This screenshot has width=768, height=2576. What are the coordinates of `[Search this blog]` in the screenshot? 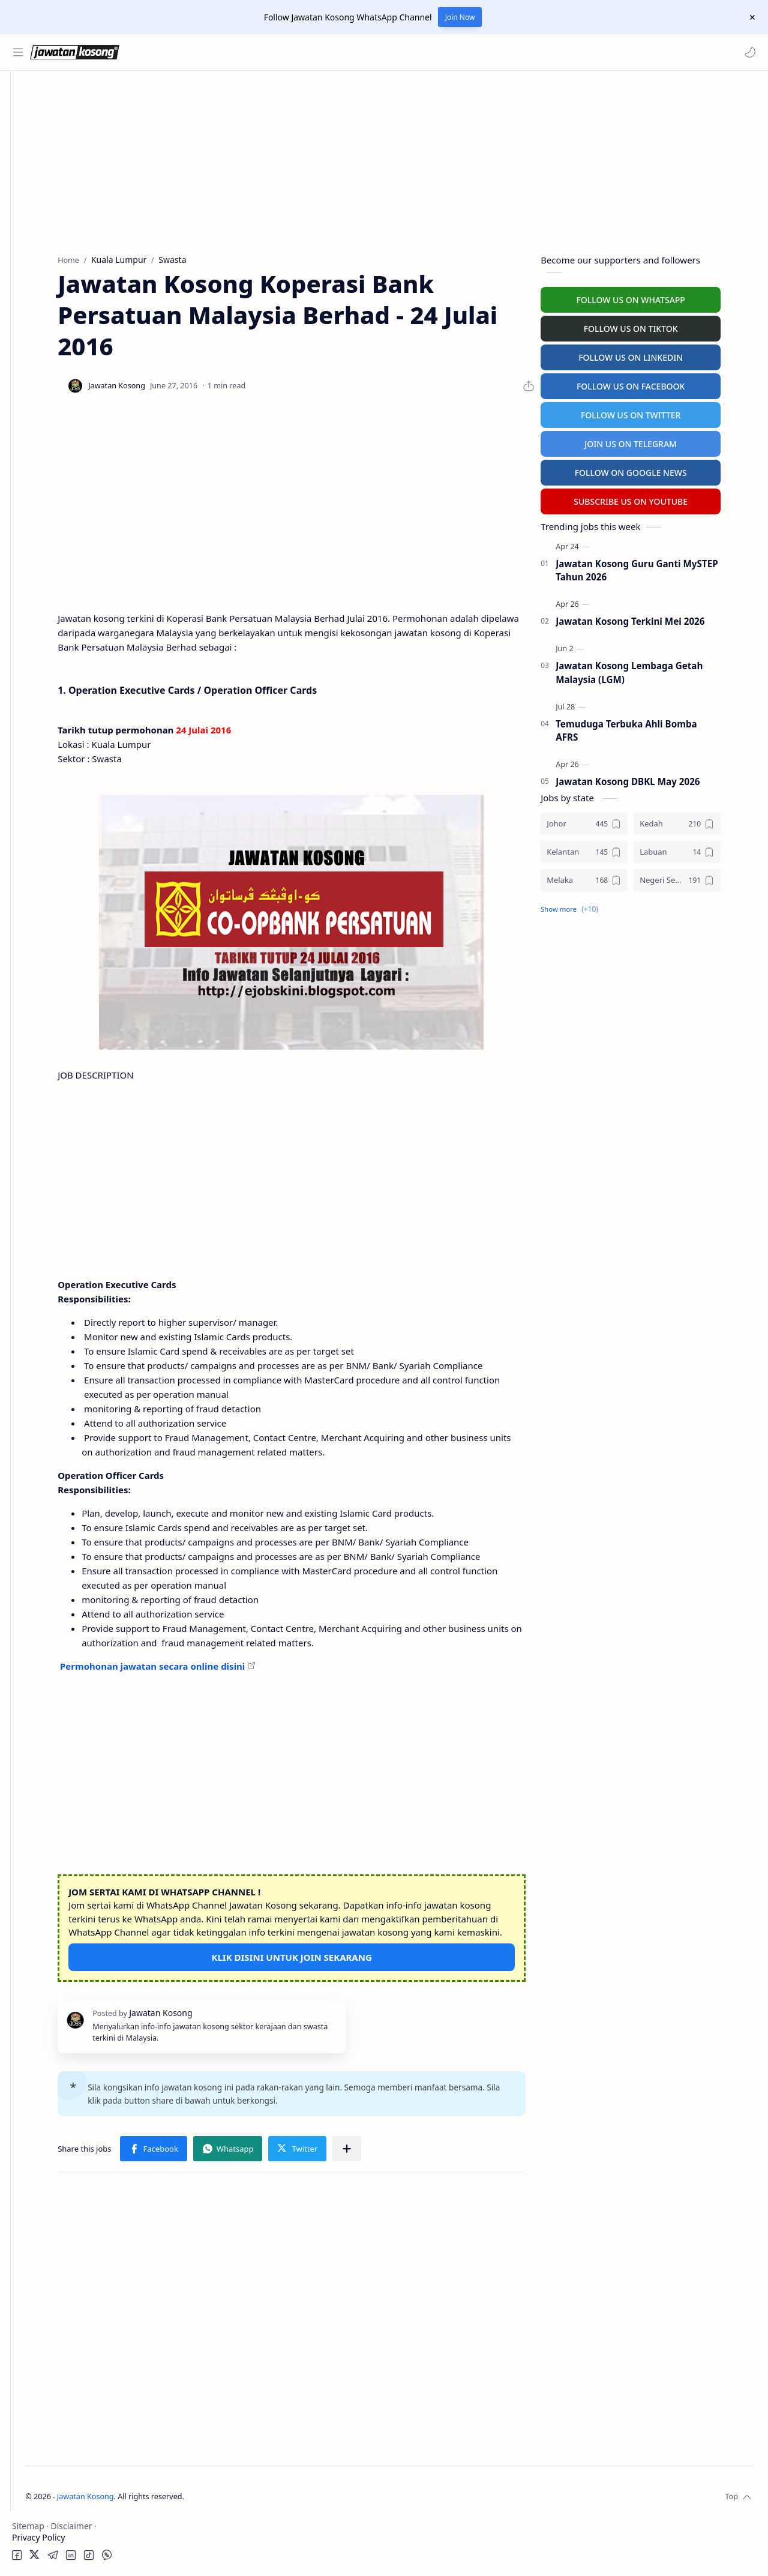 It's located at (249, 52).